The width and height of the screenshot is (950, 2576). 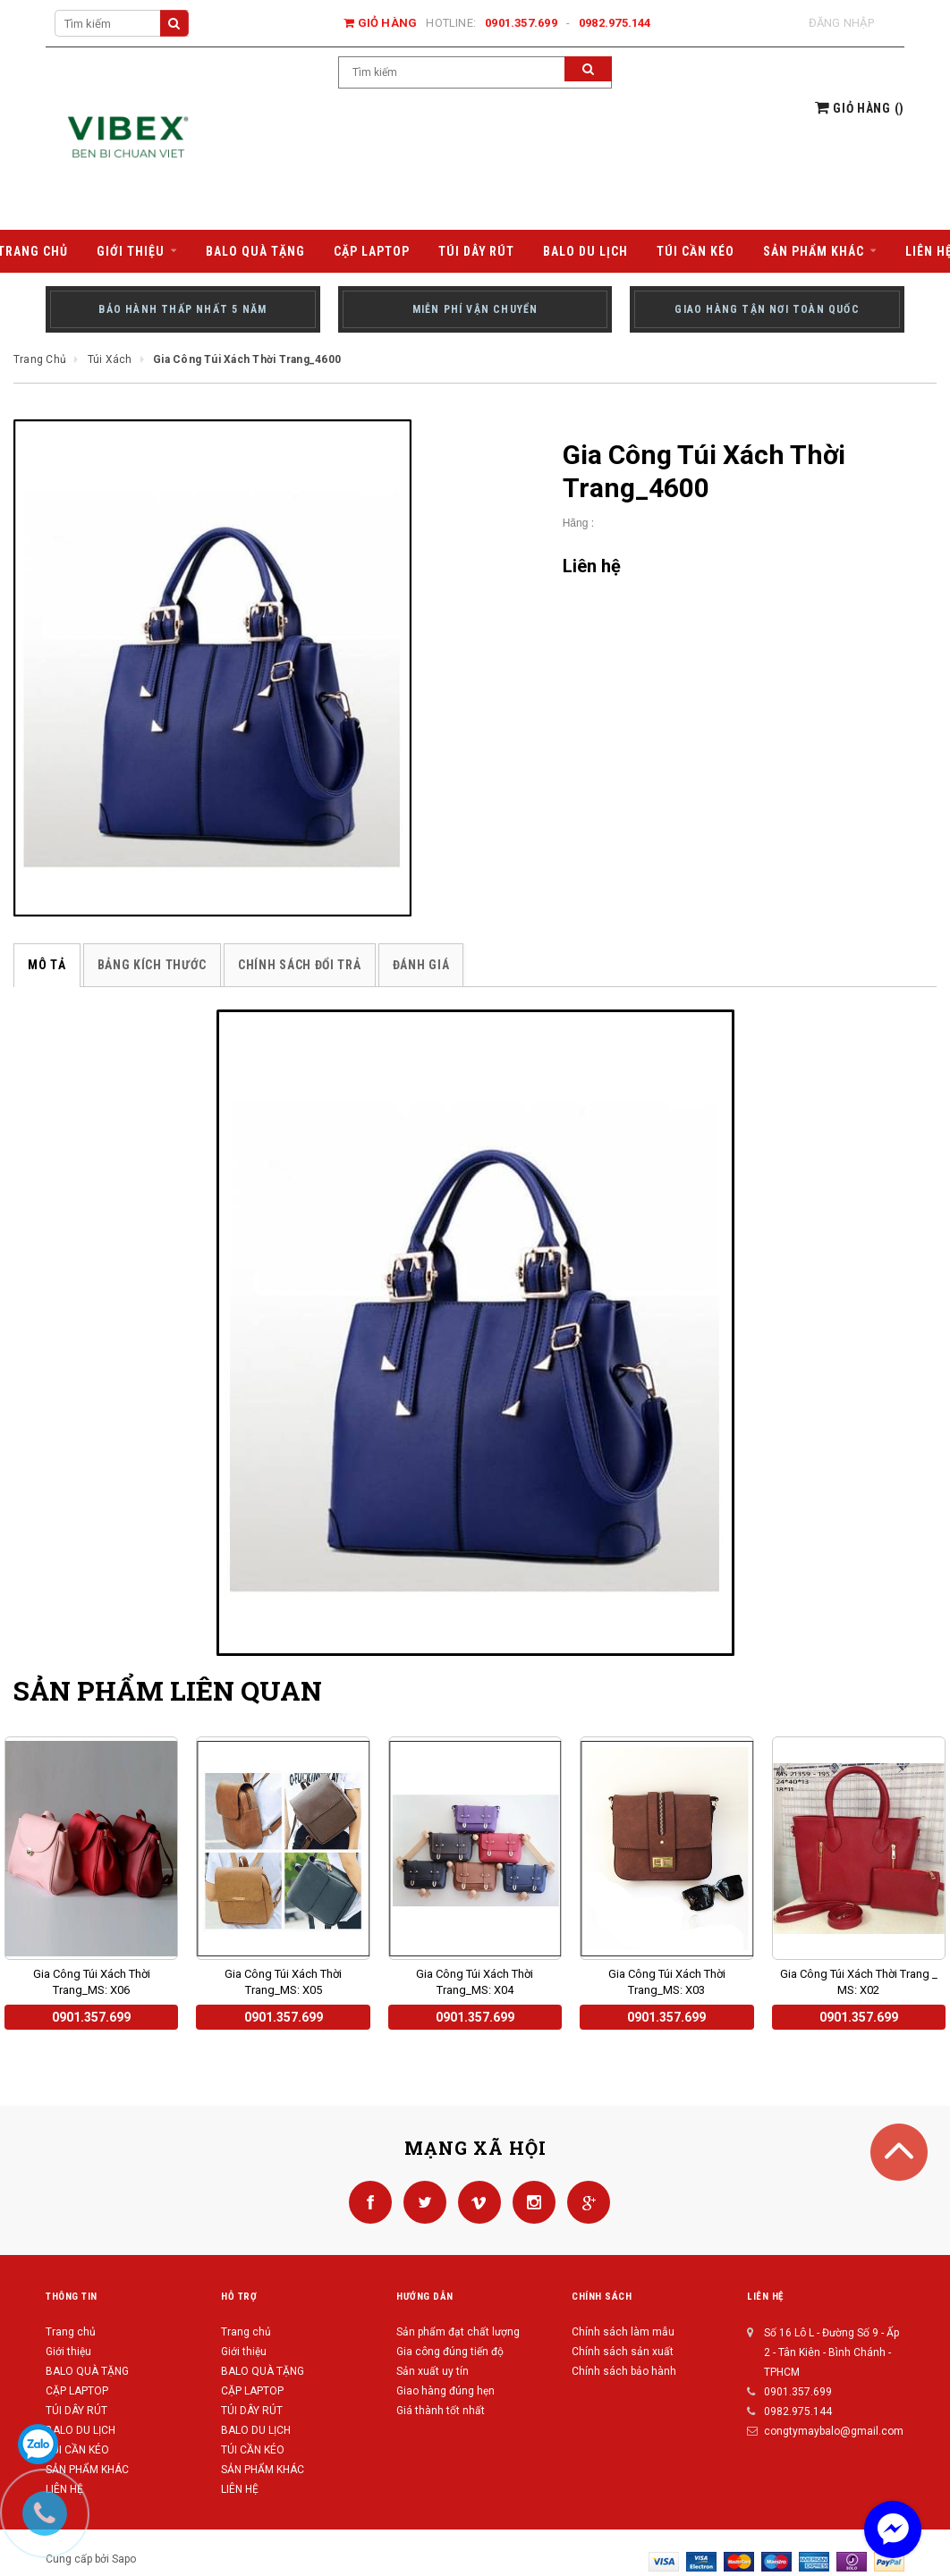 What do you see at coordinates (87, 2371) in the screenshot?
I see `BALO QUÀ TẶNG` at bounding box center [87, 2371].